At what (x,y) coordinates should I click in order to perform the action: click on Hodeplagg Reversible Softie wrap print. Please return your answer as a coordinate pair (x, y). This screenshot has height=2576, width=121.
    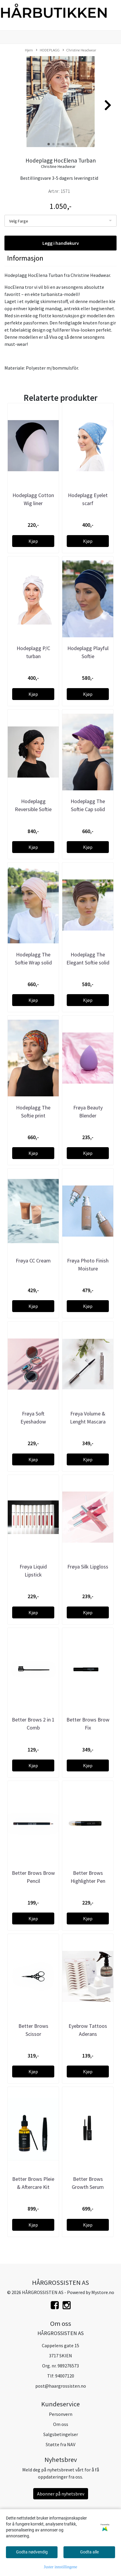
    Looking at the image, I should click on (33, 809).